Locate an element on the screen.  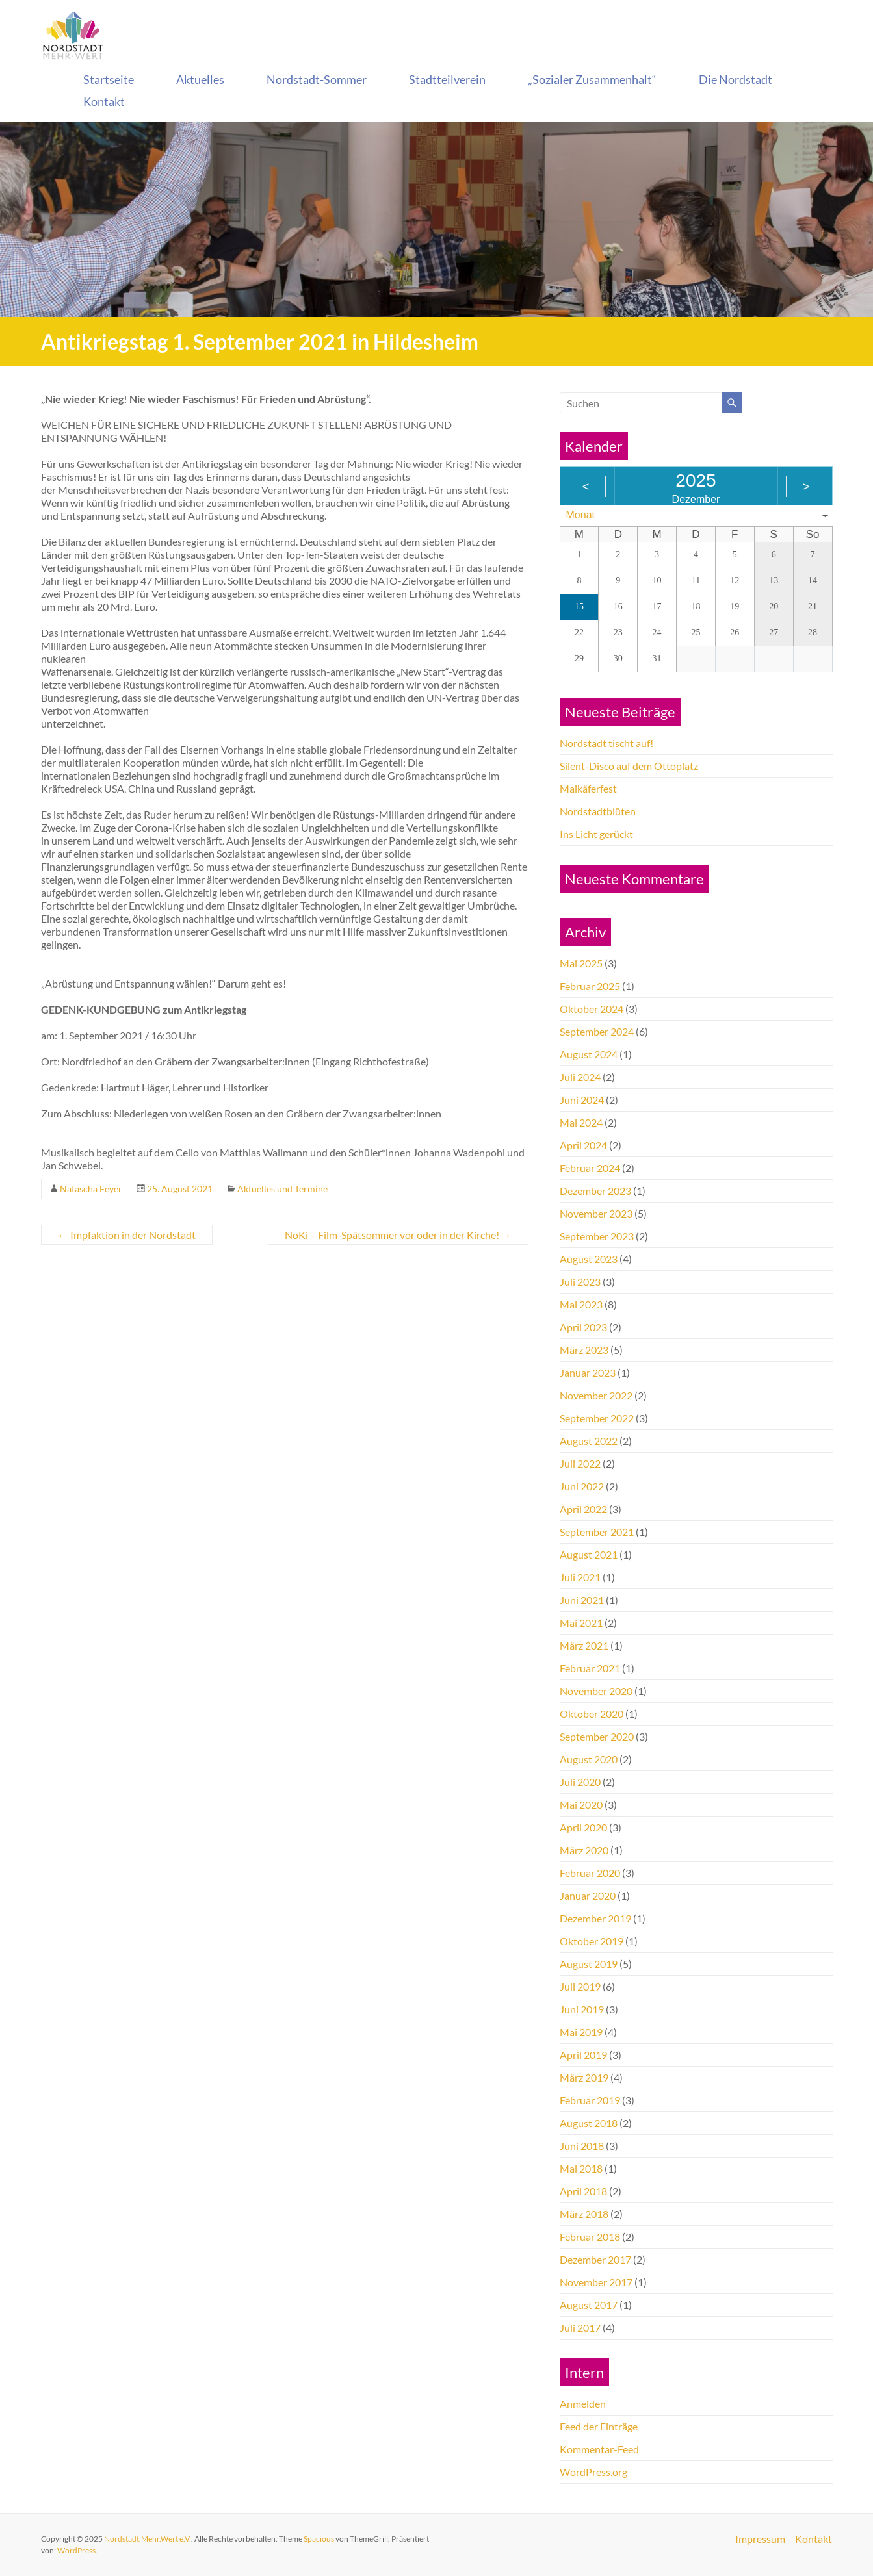
August 2023 is located at coordinates (589, 1259).